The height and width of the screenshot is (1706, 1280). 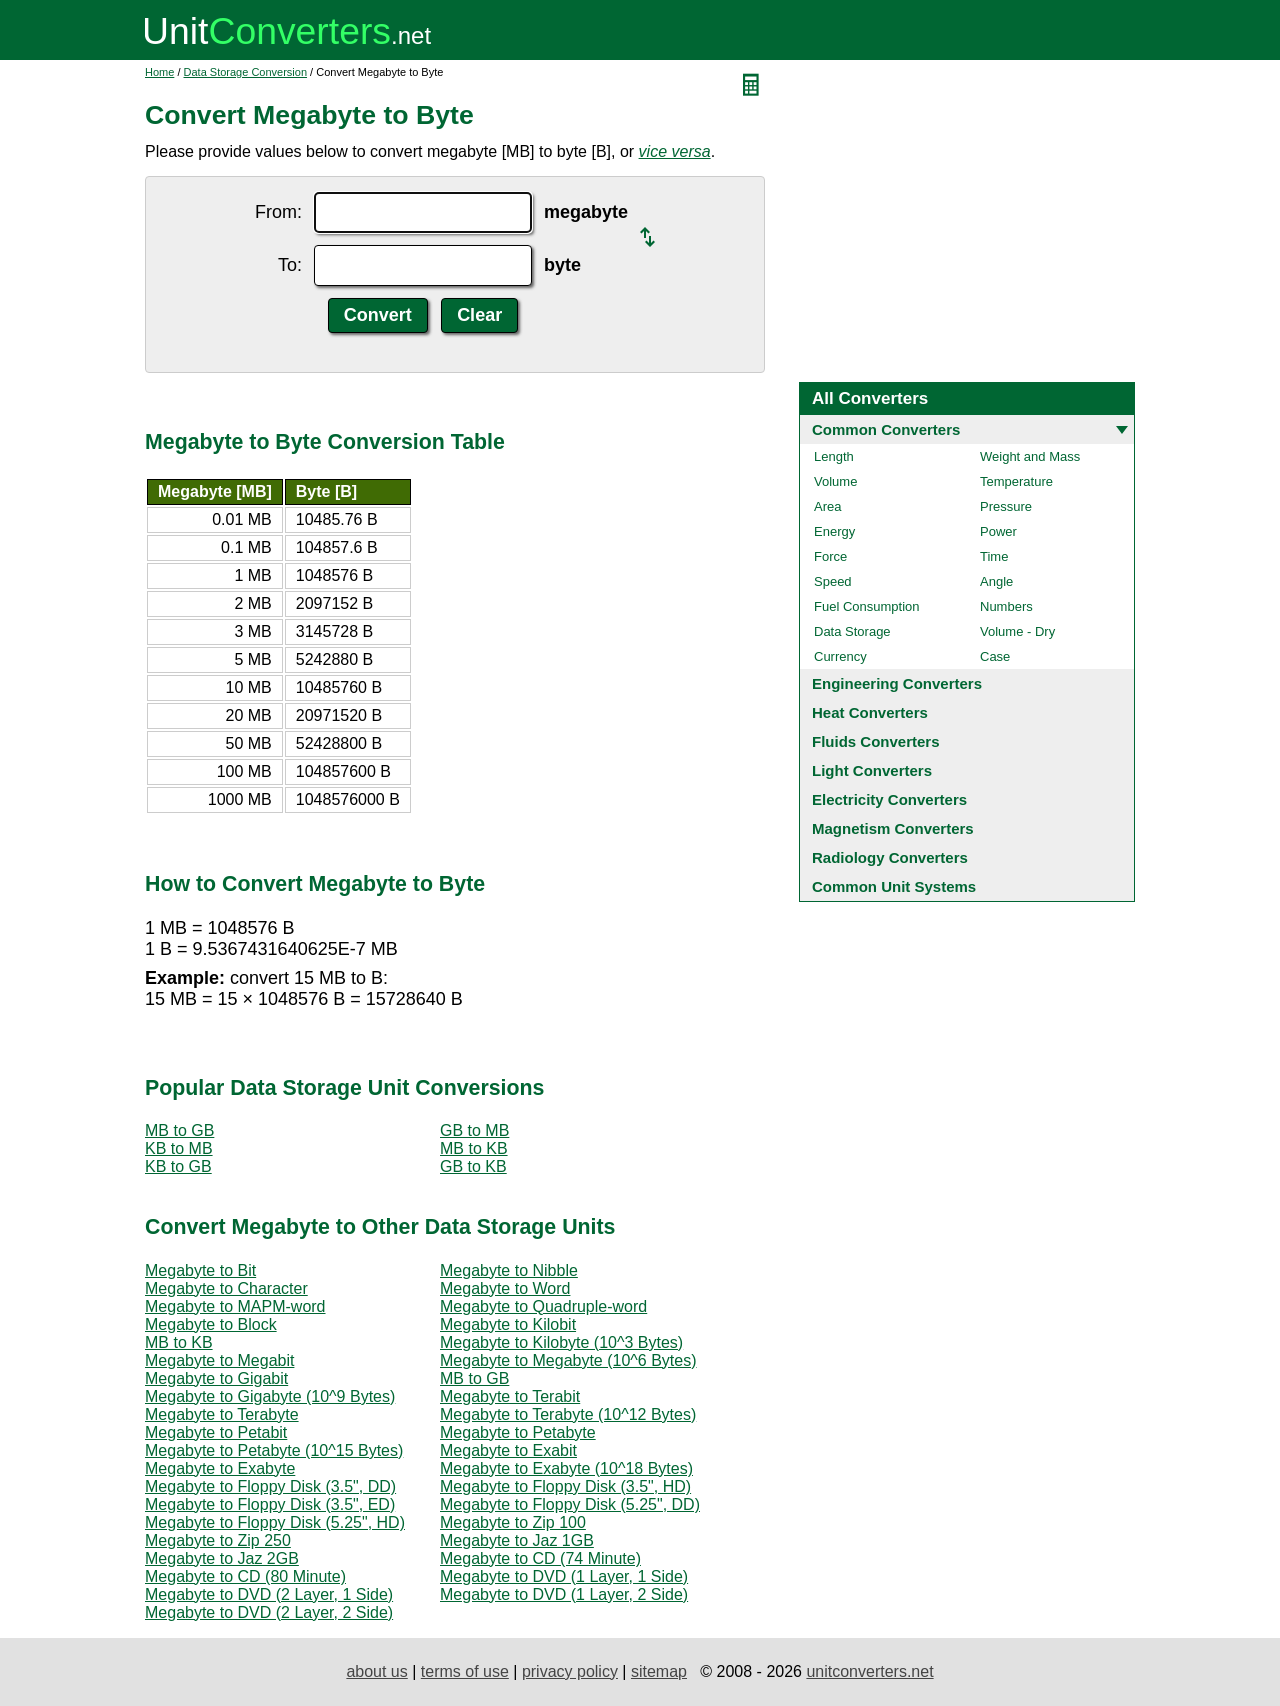 What do you see at coordinates (465, 1671) in the screenshot?
I see `terms of use` at bounding box center [465, 1671].